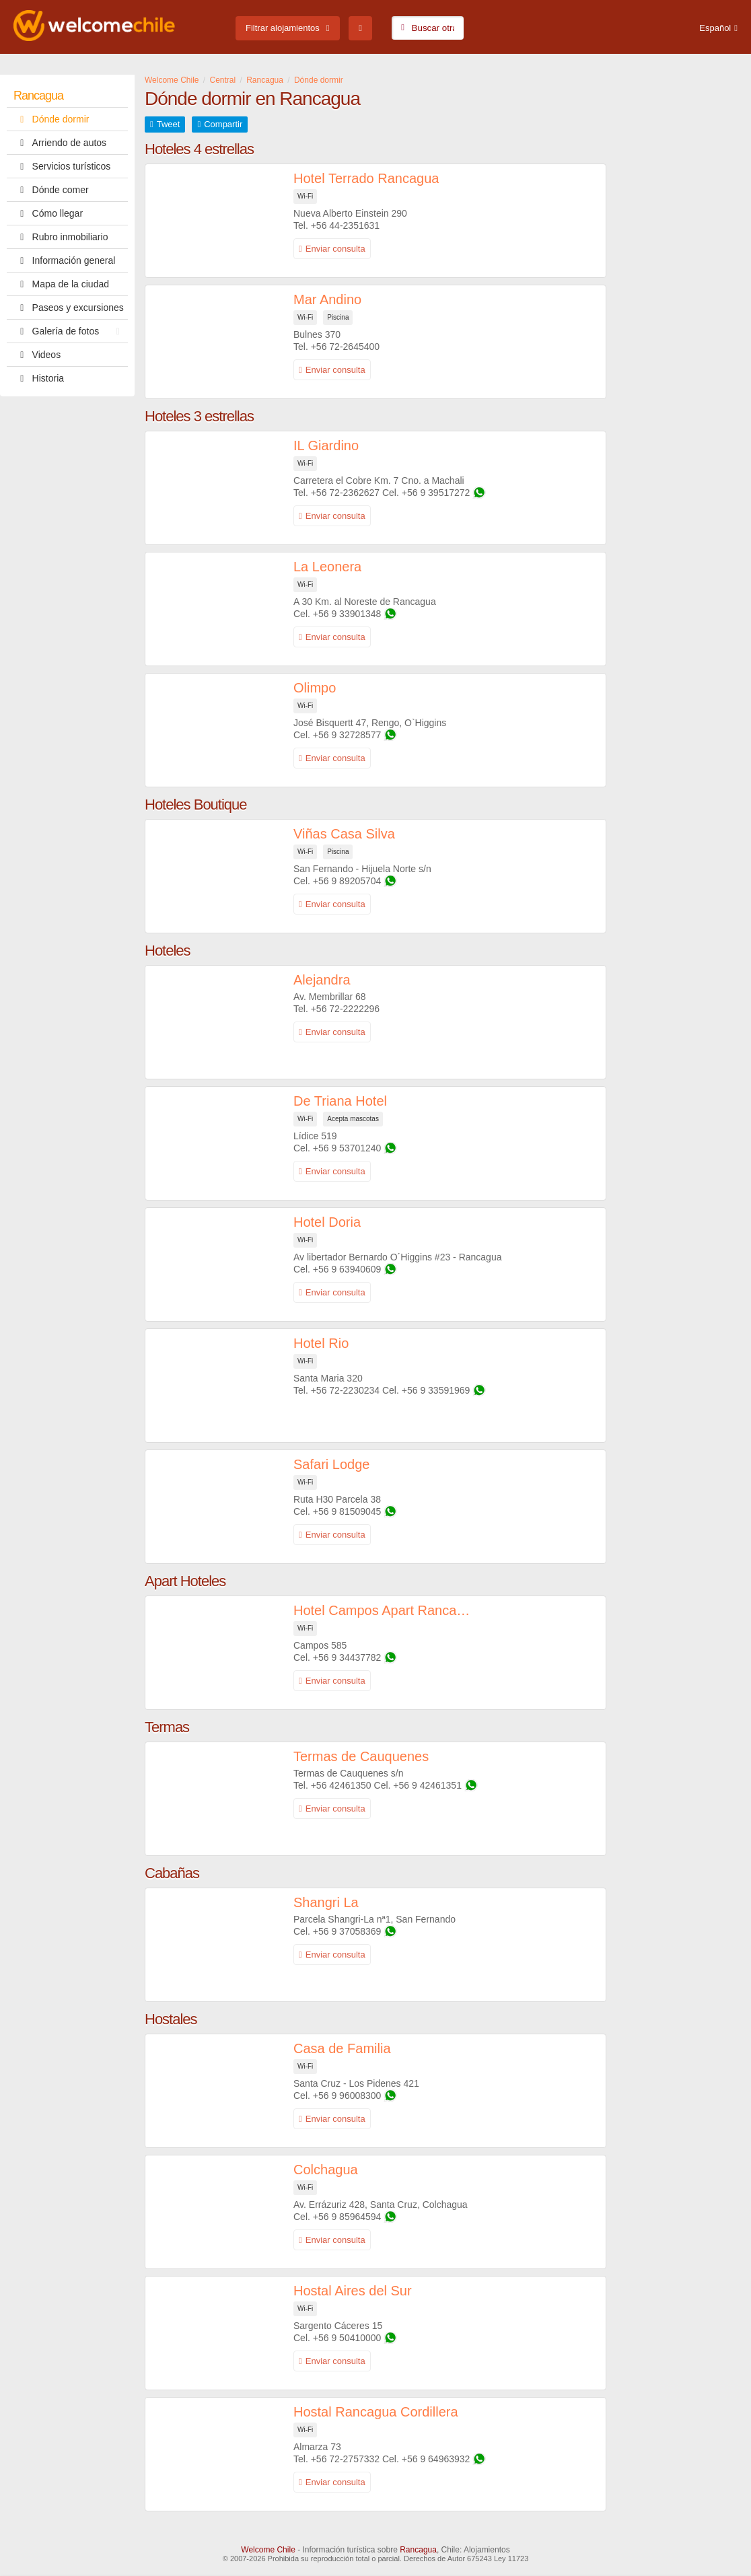  Describe the element at coordinates (347, 613) in the screenshot. I see `+56 9 33901348` at that location.